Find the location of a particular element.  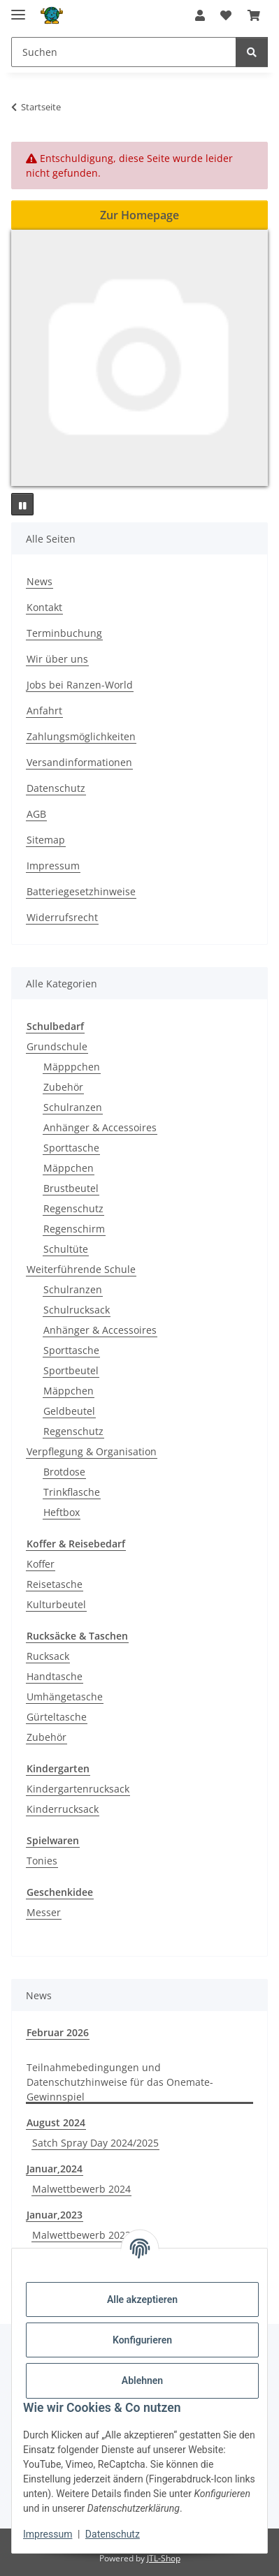

Kinderrucksack is located at coordinates (63, 1809).